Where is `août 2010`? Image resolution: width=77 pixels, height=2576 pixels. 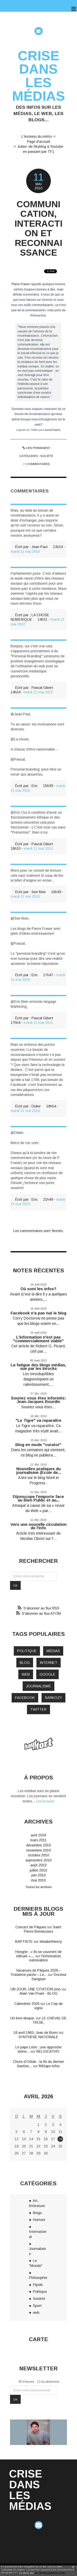 août 2010 is located at coordinates (38, 1865).